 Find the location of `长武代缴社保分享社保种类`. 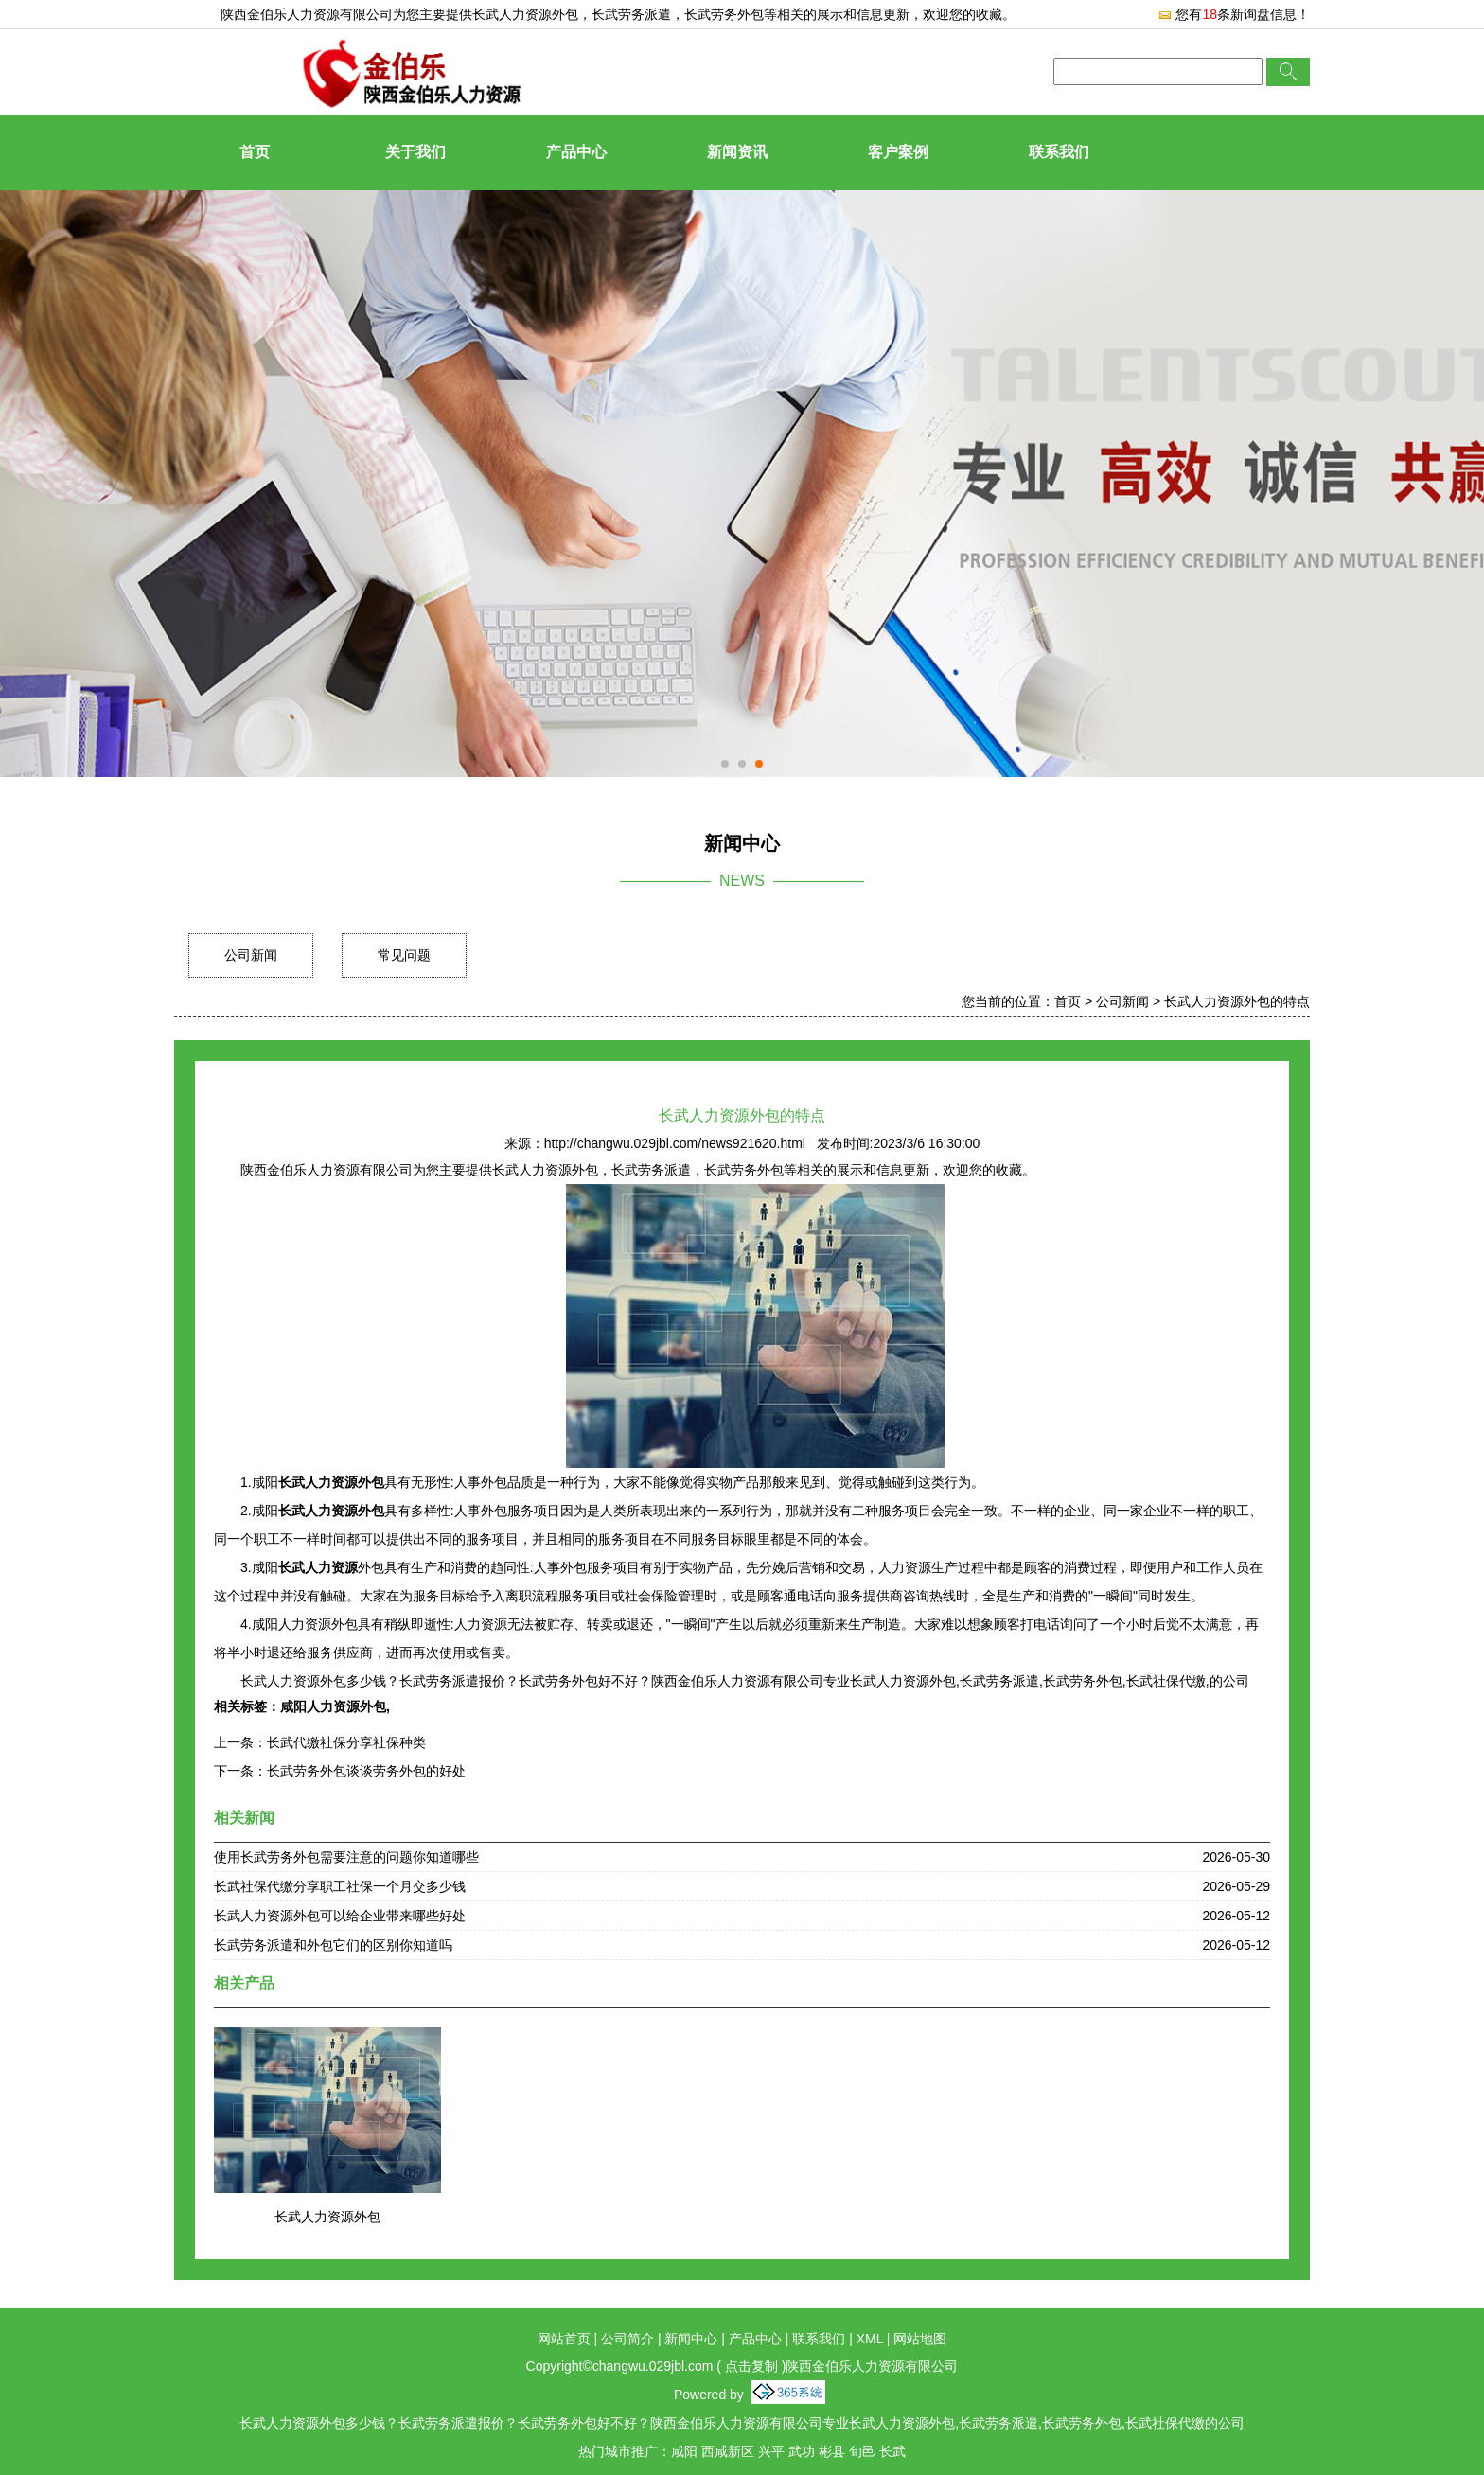

长武代缴社保分享社保种类 is located at coordinates (346, 1742).